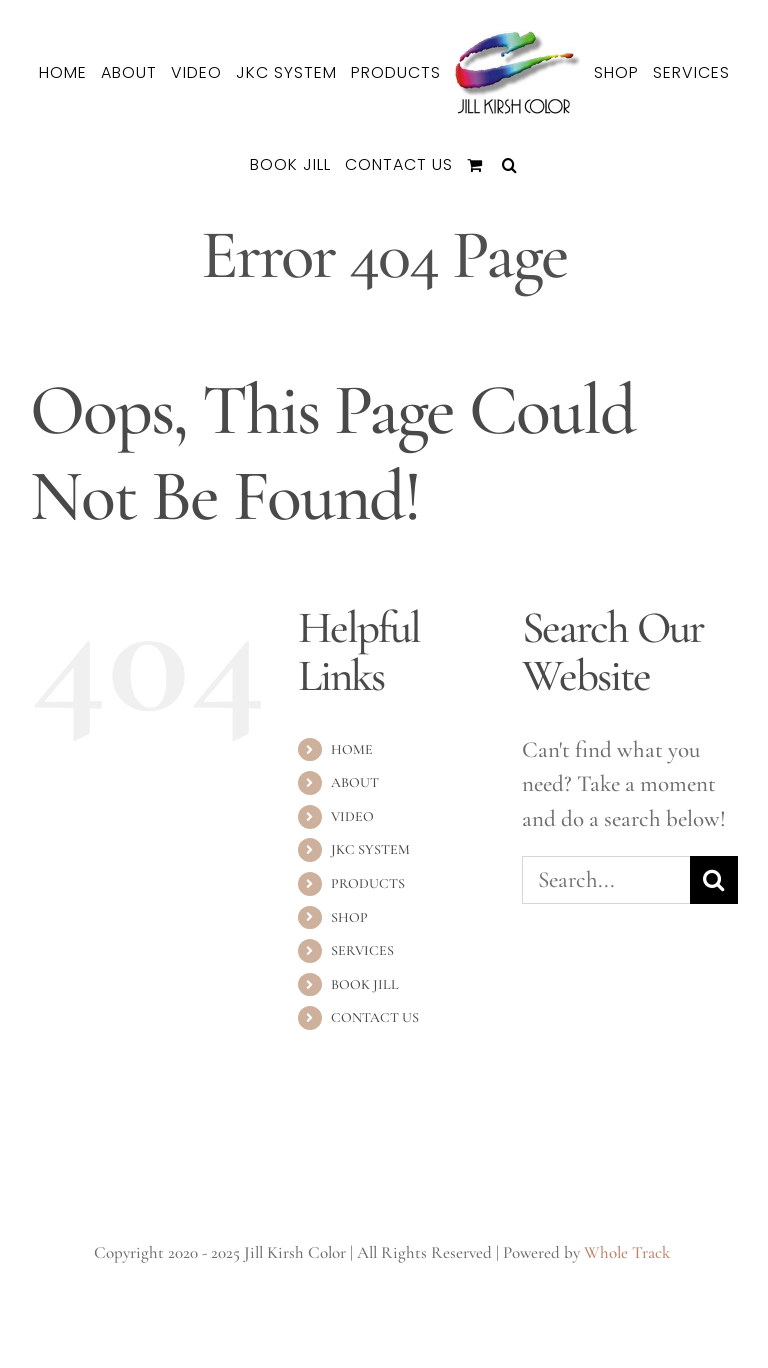 This screenshot has height=1368, width=768. I want to click on [button], so click(510, 165).